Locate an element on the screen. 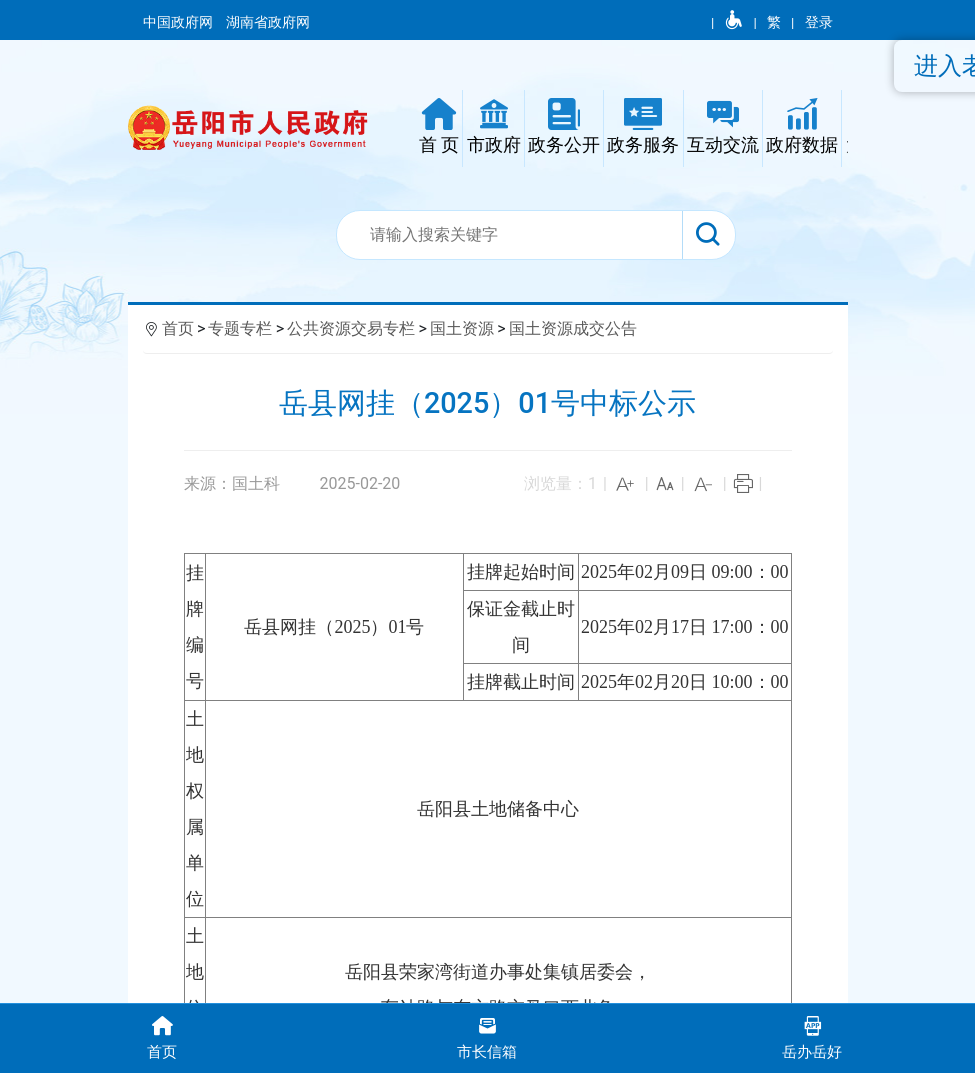  岳办岳好 is located at coordinates (812, 1036).